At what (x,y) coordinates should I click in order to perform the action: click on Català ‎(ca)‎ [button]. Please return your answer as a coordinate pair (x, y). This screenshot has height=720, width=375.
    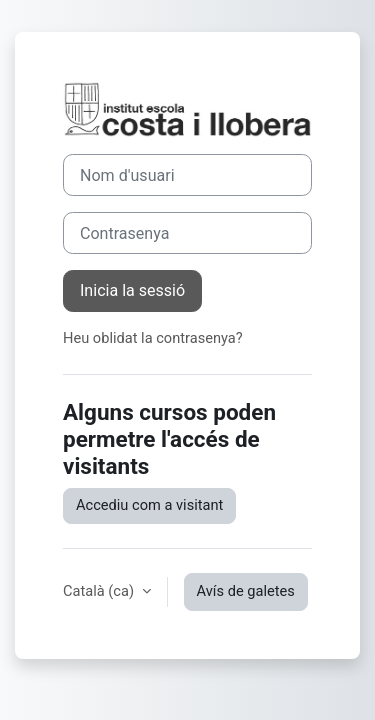
    Looking at the image, I should click on (100, 591).